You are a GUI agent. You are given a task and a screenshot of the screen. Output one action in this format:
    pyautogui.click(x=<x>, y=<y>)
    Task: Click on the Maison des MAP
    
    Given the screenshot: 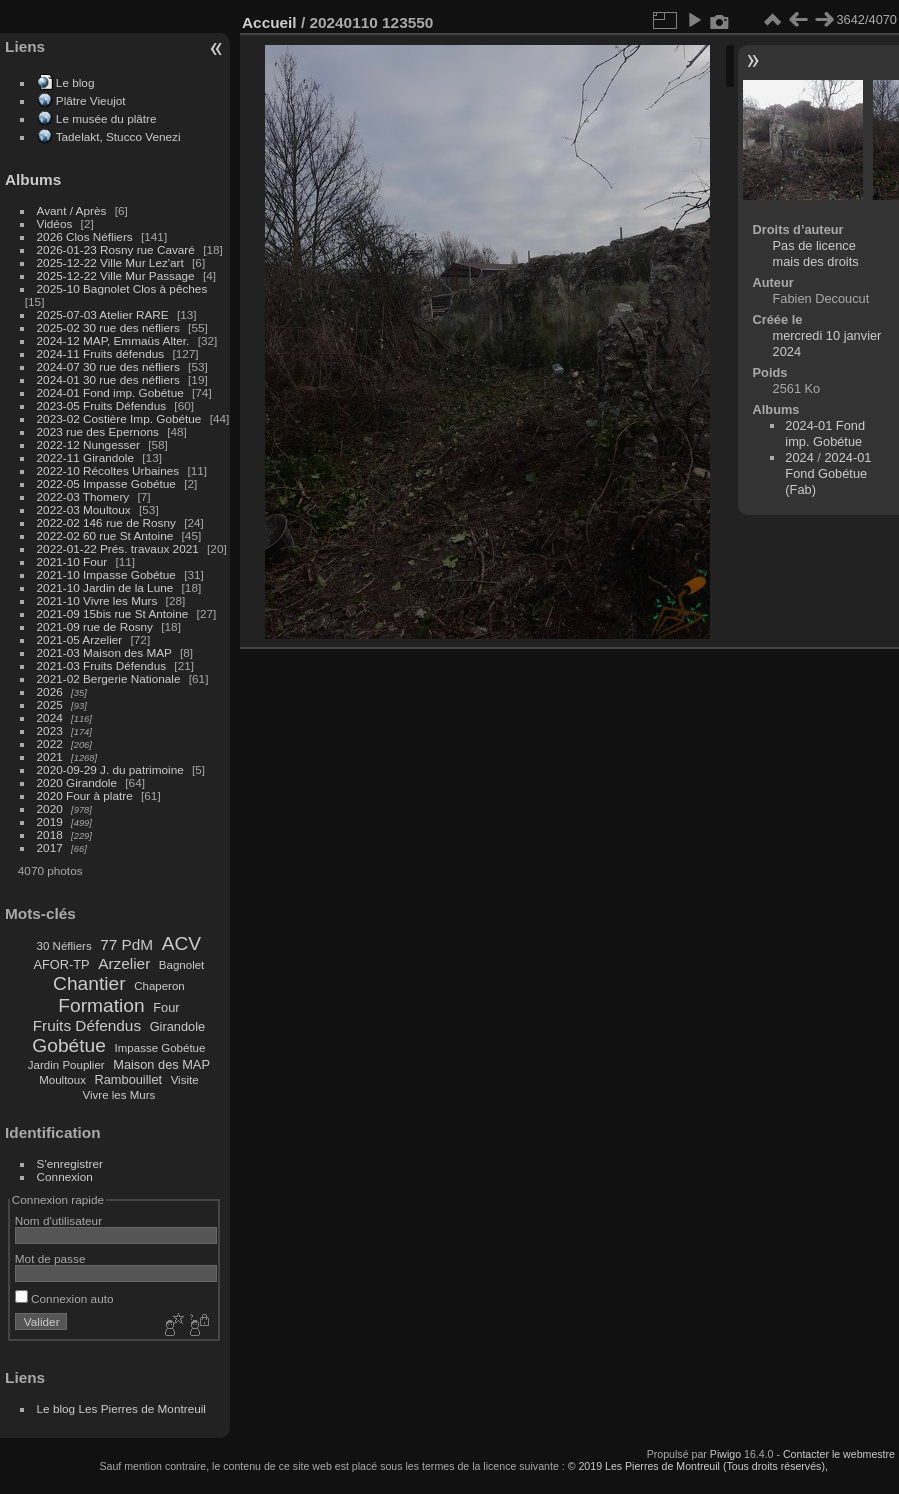 What is the action you would take?
    pyautogui.click(x=161, y=1064)
    